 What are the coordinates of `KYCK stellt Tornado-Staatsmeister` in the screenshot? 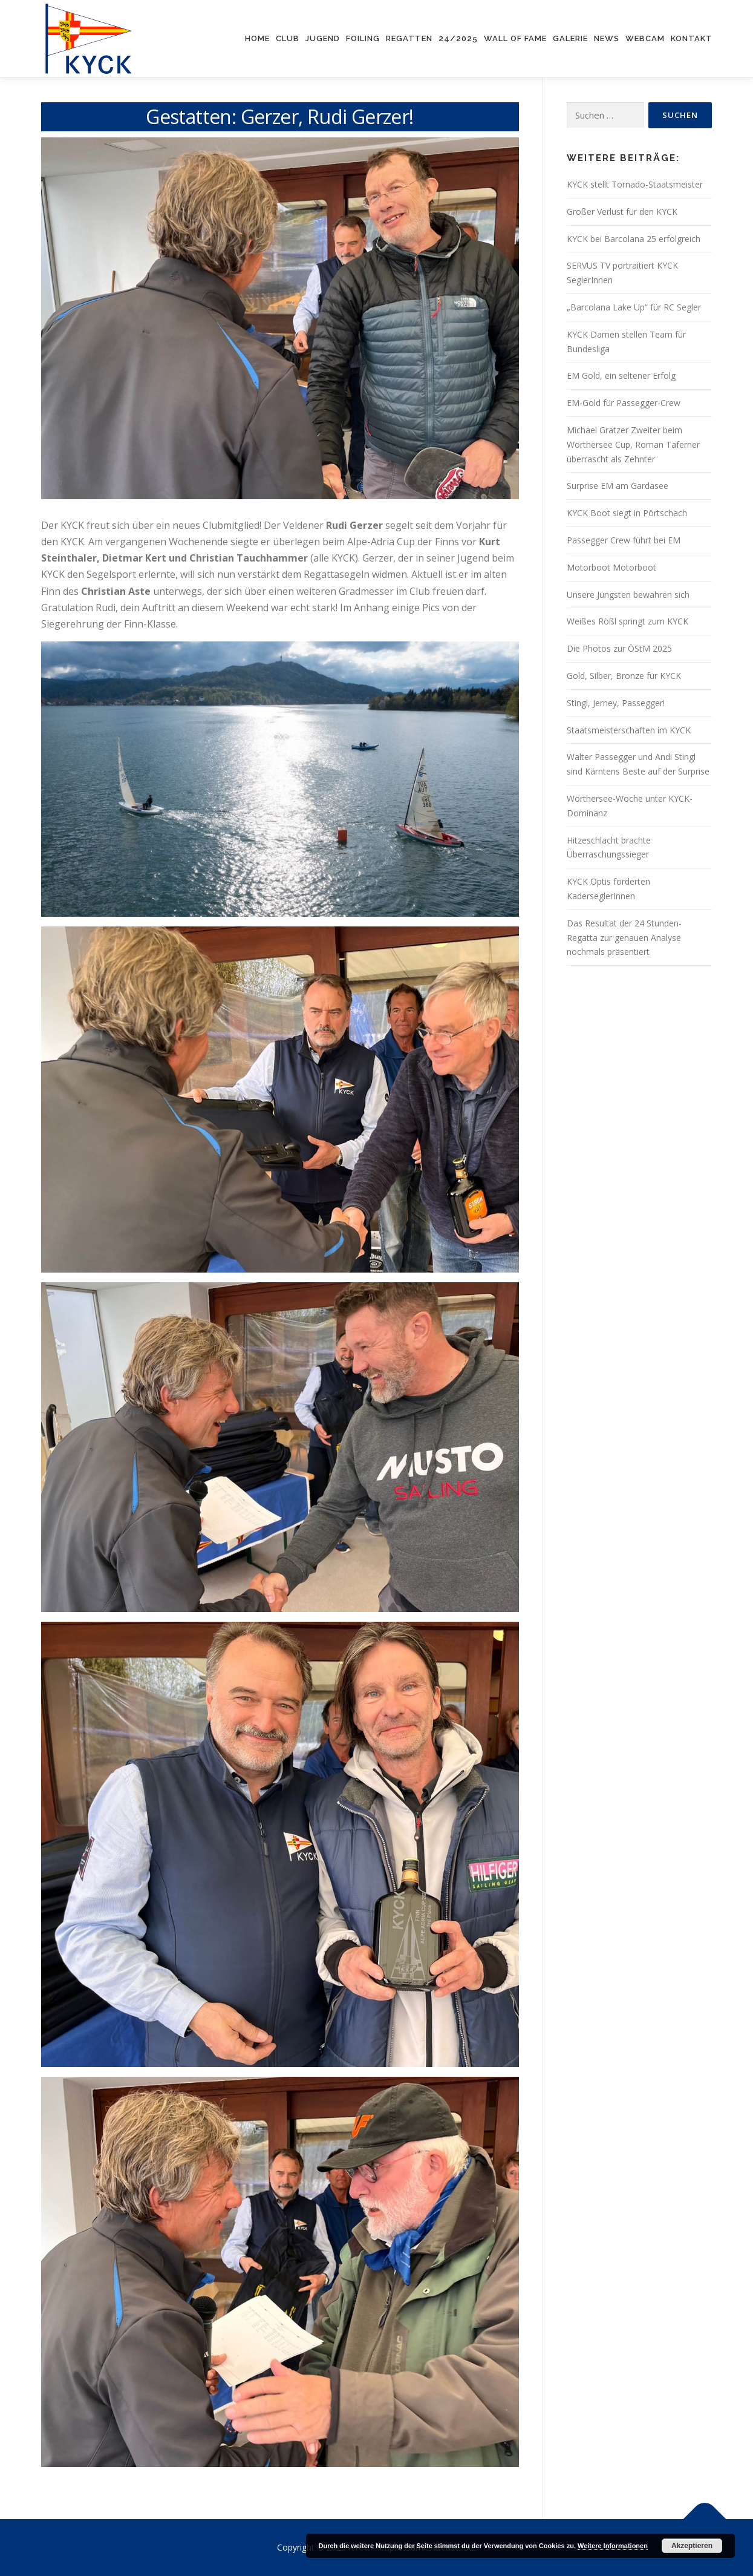 It's located at (635, 184).